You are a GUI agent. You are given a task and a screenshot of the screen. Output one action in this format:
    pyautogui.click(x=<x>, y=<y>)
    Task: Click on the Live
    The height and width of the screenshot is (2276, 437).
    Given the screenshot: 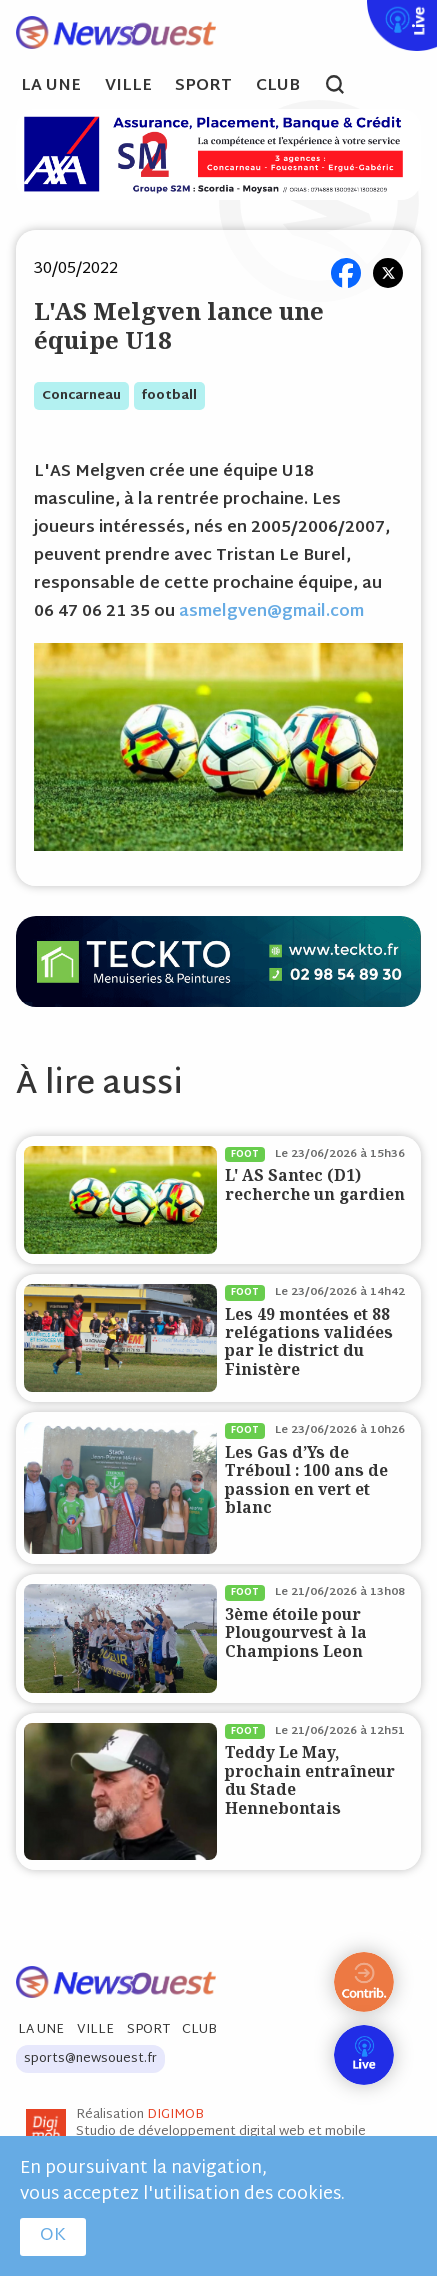 What is the action you would take?
    pyautogui.click(x=363, y=13)
    